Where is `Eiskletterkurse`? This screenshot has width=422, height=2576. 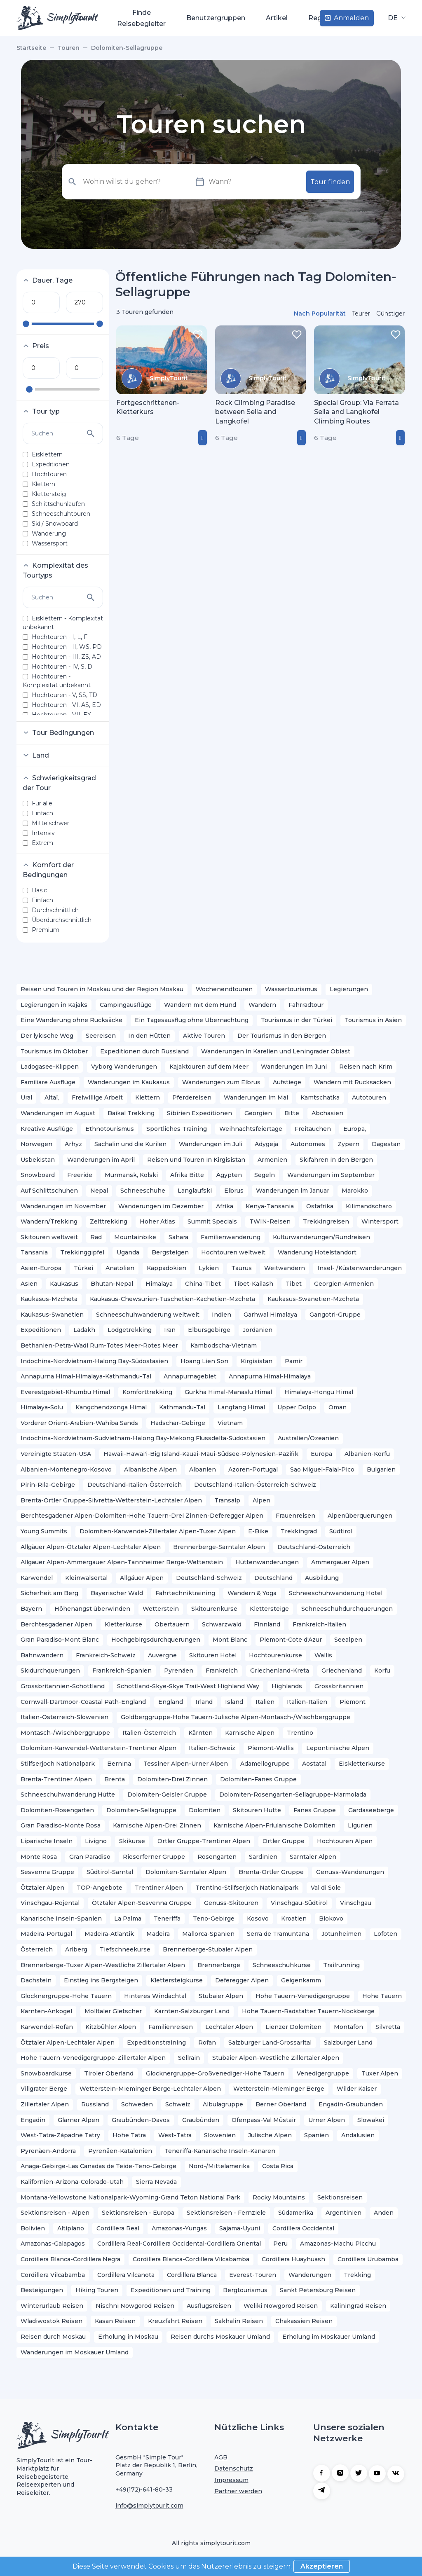
Eiskletterkurse is located at coordinates (362, 1763).